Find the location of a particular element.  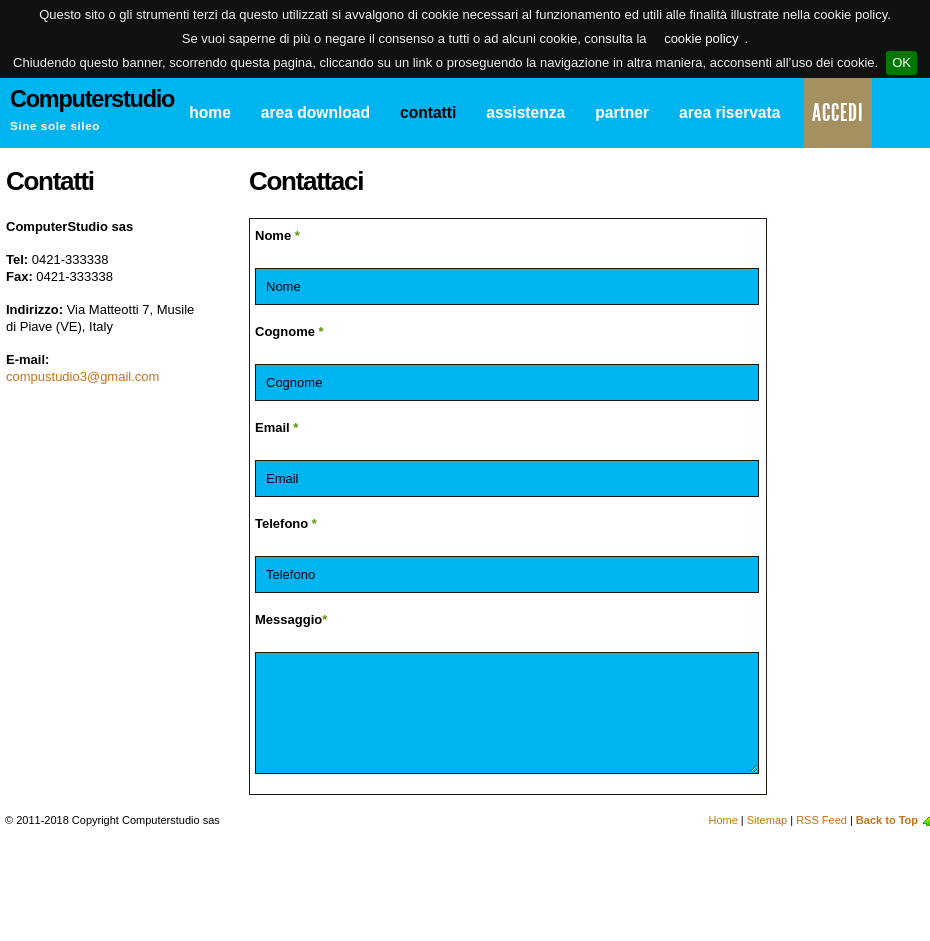

Cognome is located at coordinates (289, 331).